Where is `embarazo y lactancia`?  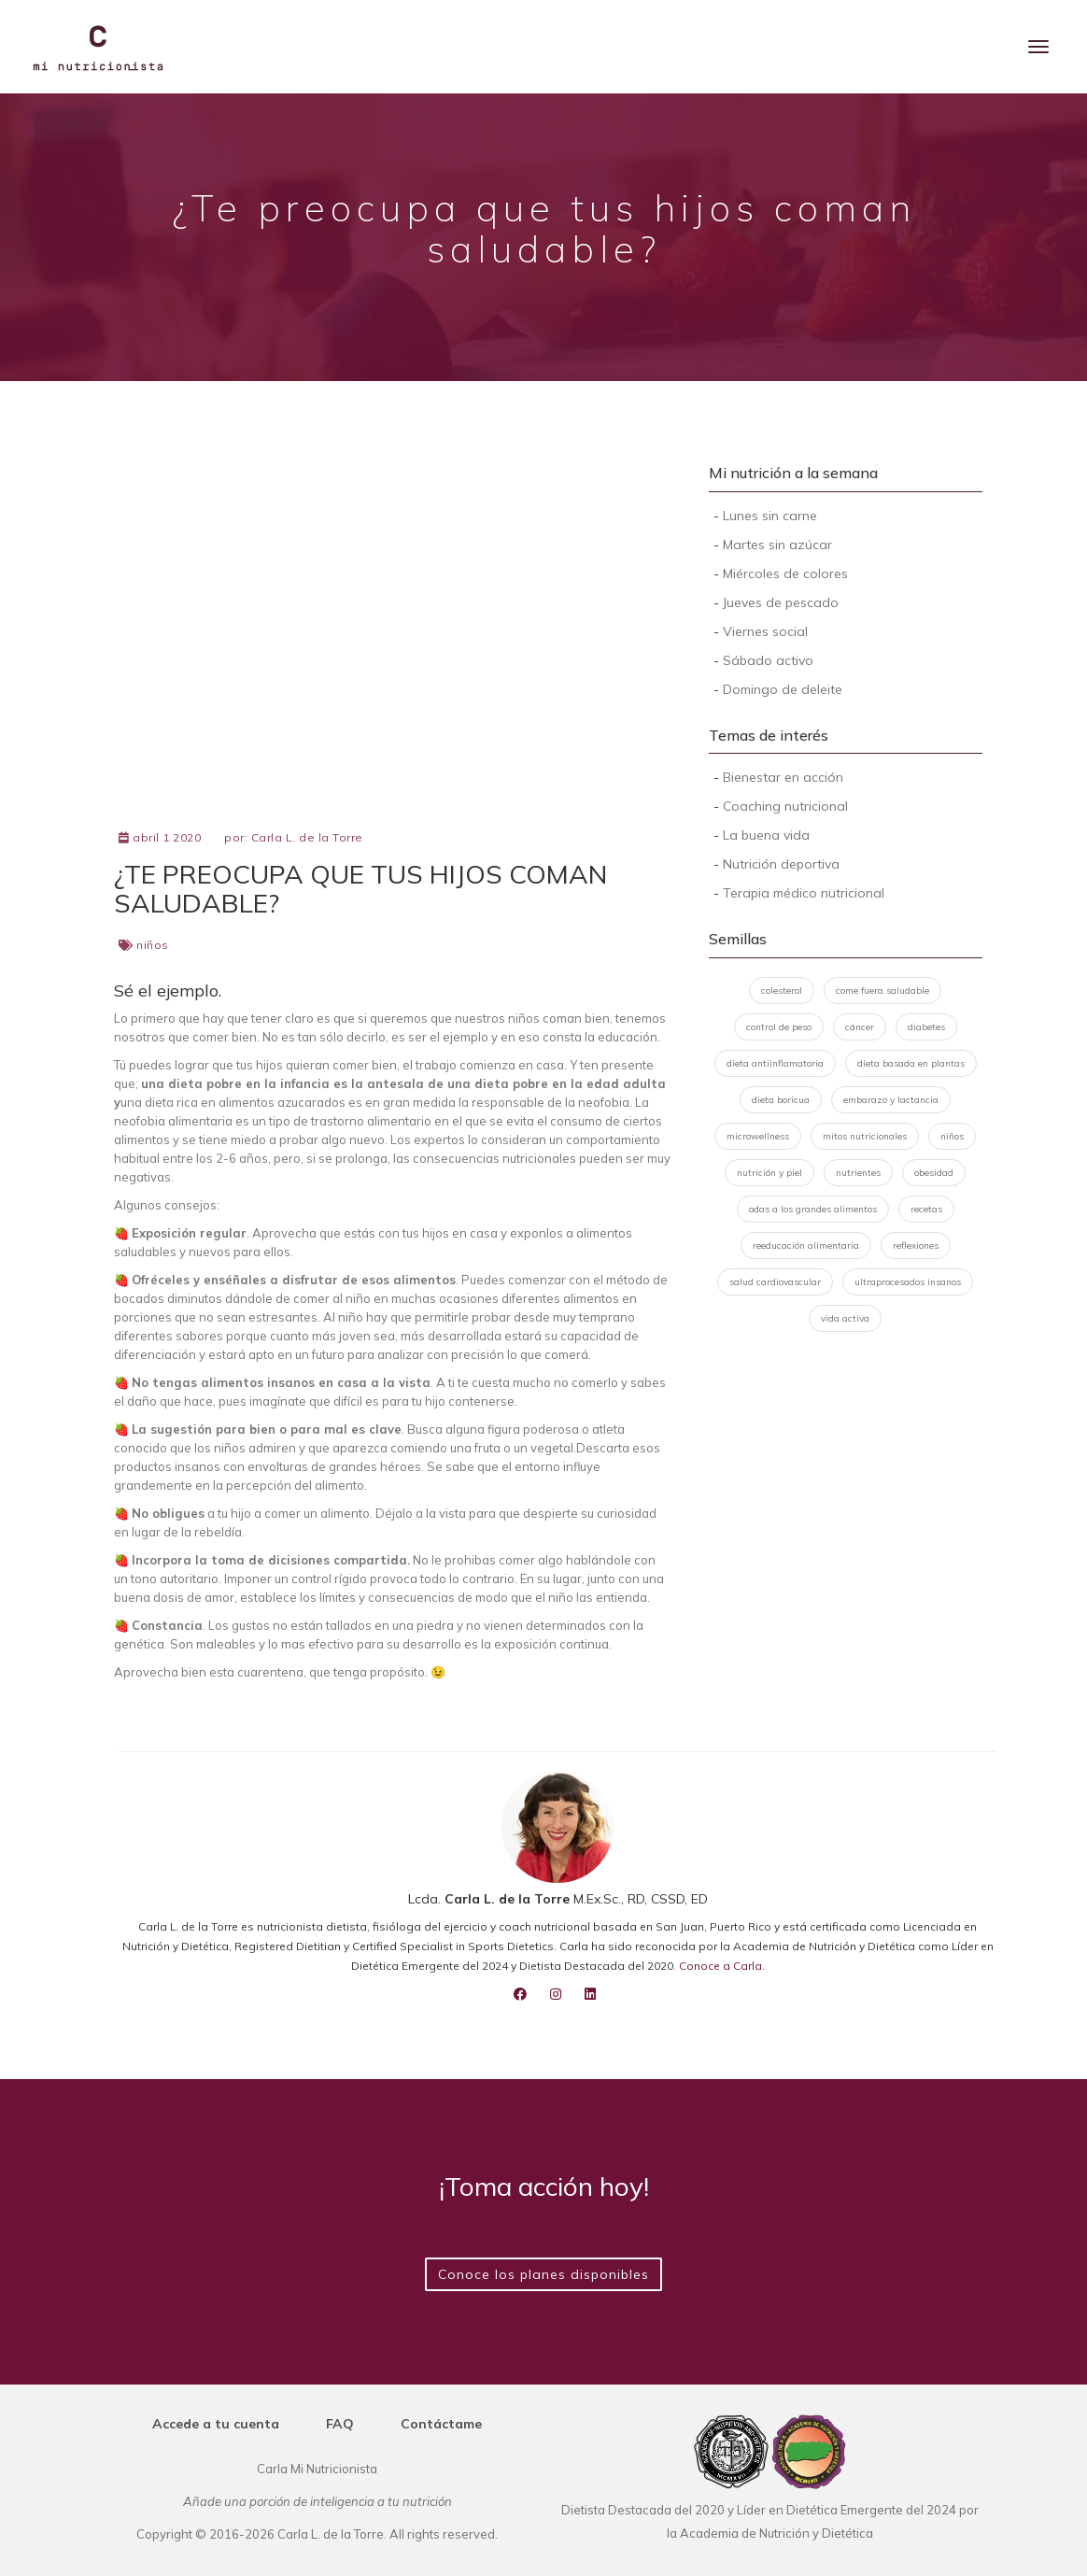 embarazo y lactancia is located at coordinates (891, 1100).